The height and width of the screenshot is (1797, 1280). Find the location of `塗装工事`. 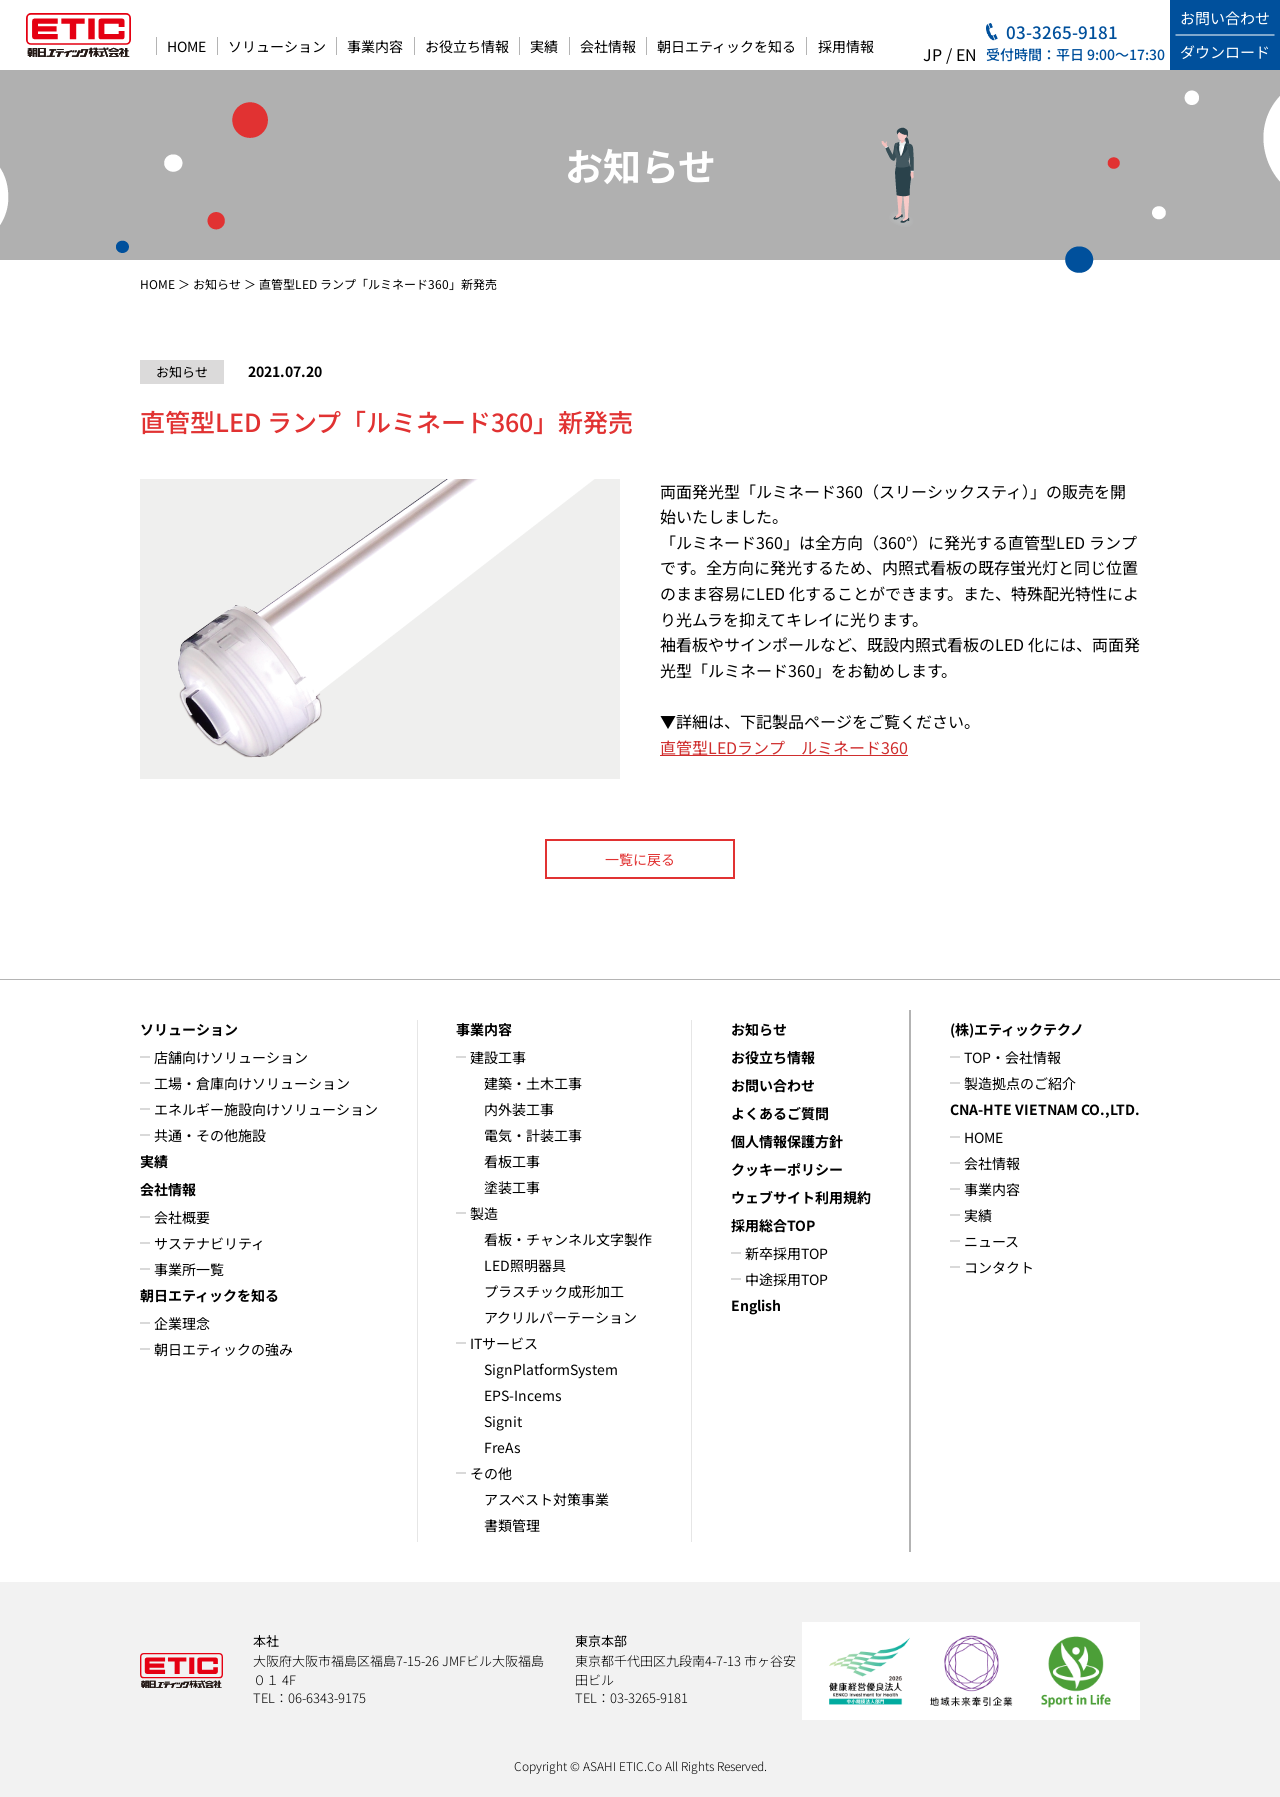

塗装工事 is located at coordinates (512, 1187).